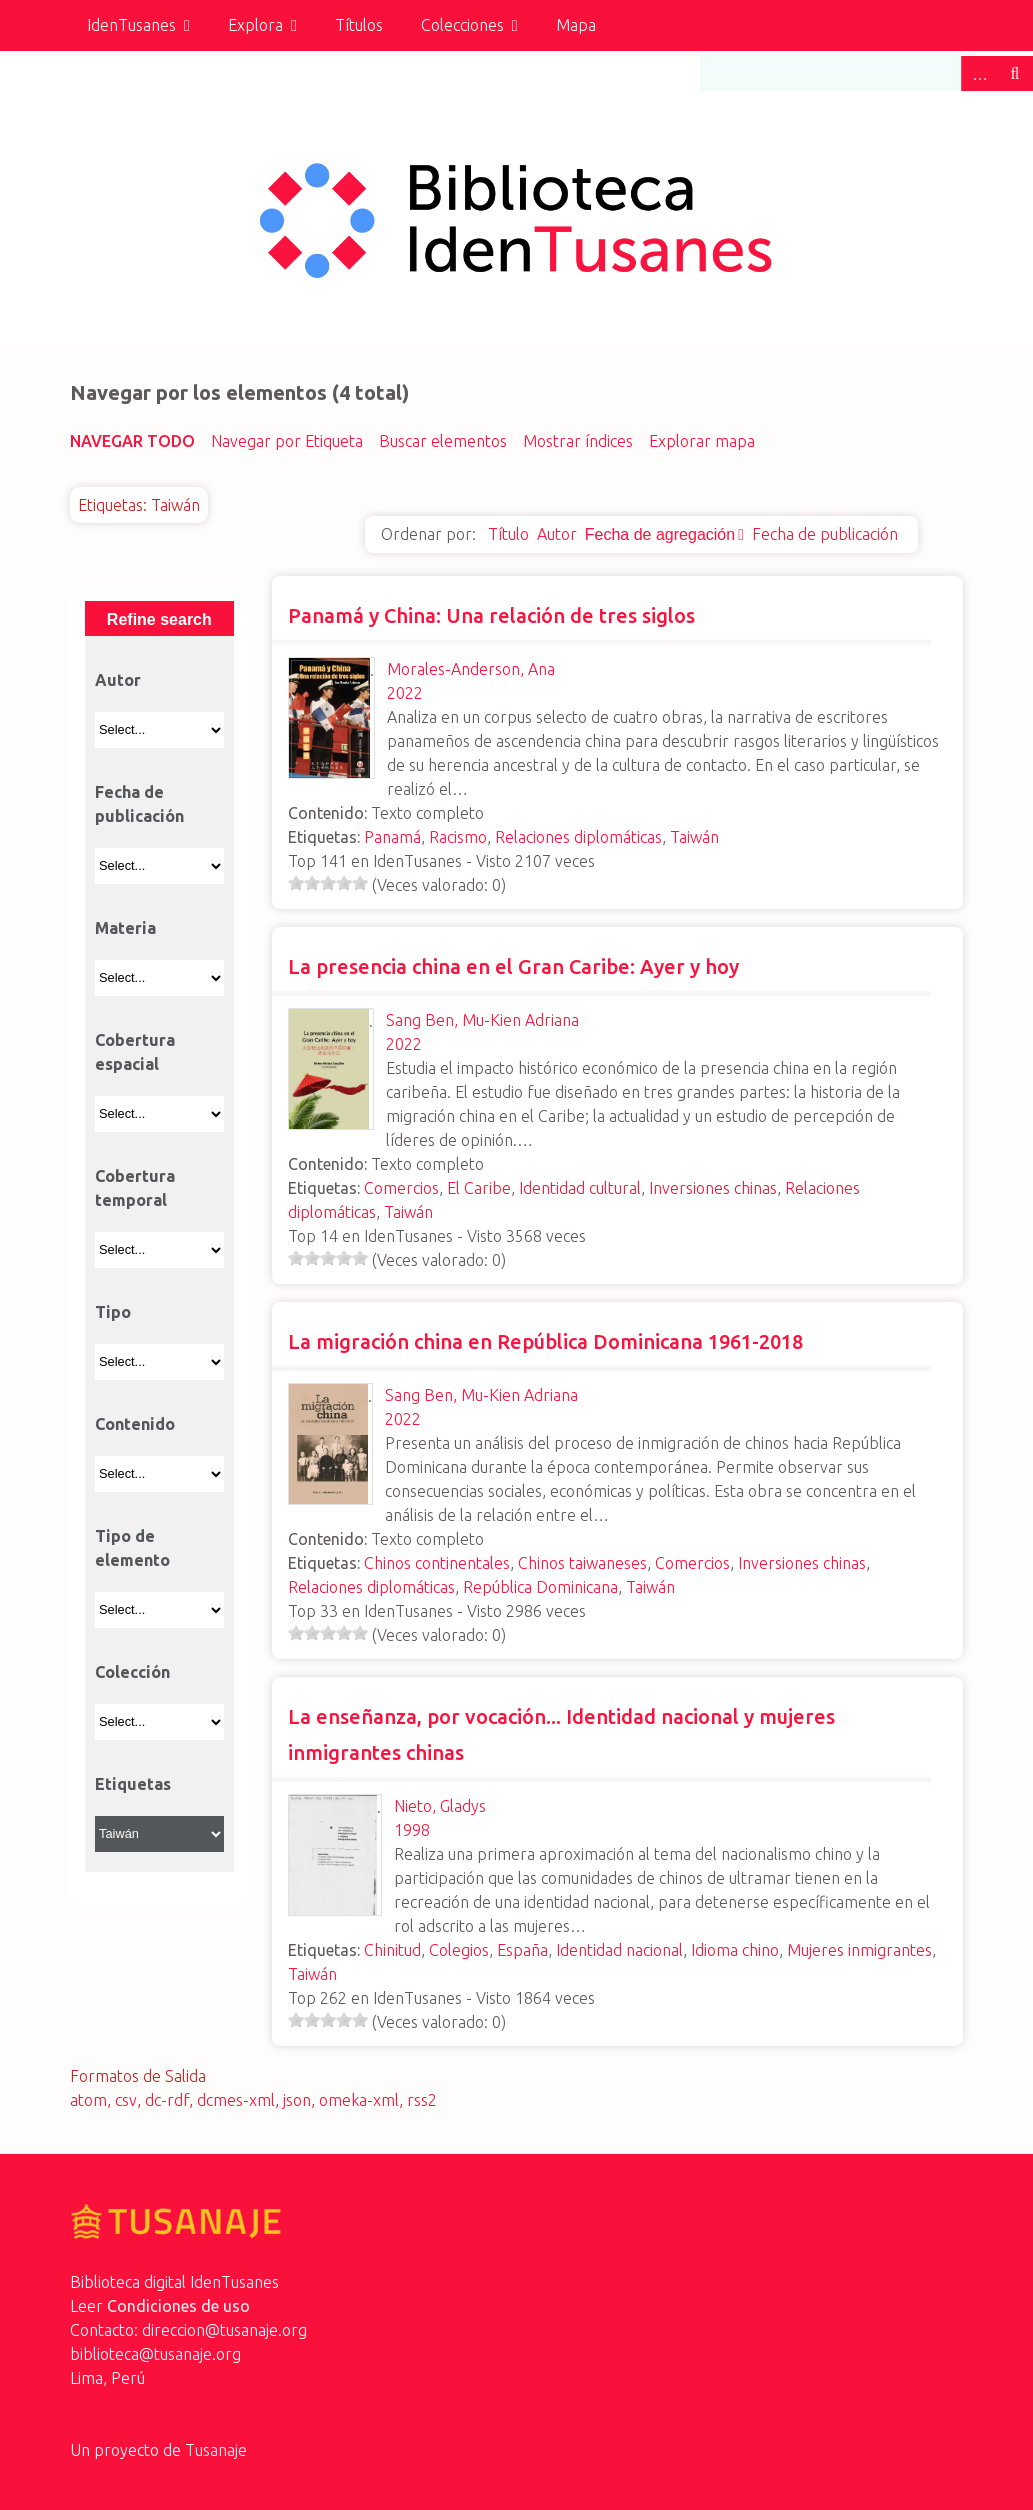 The height and width of the screenshot is (2510, 1033). I want to click on Relaciones diplomáticas, so click(578, 837).